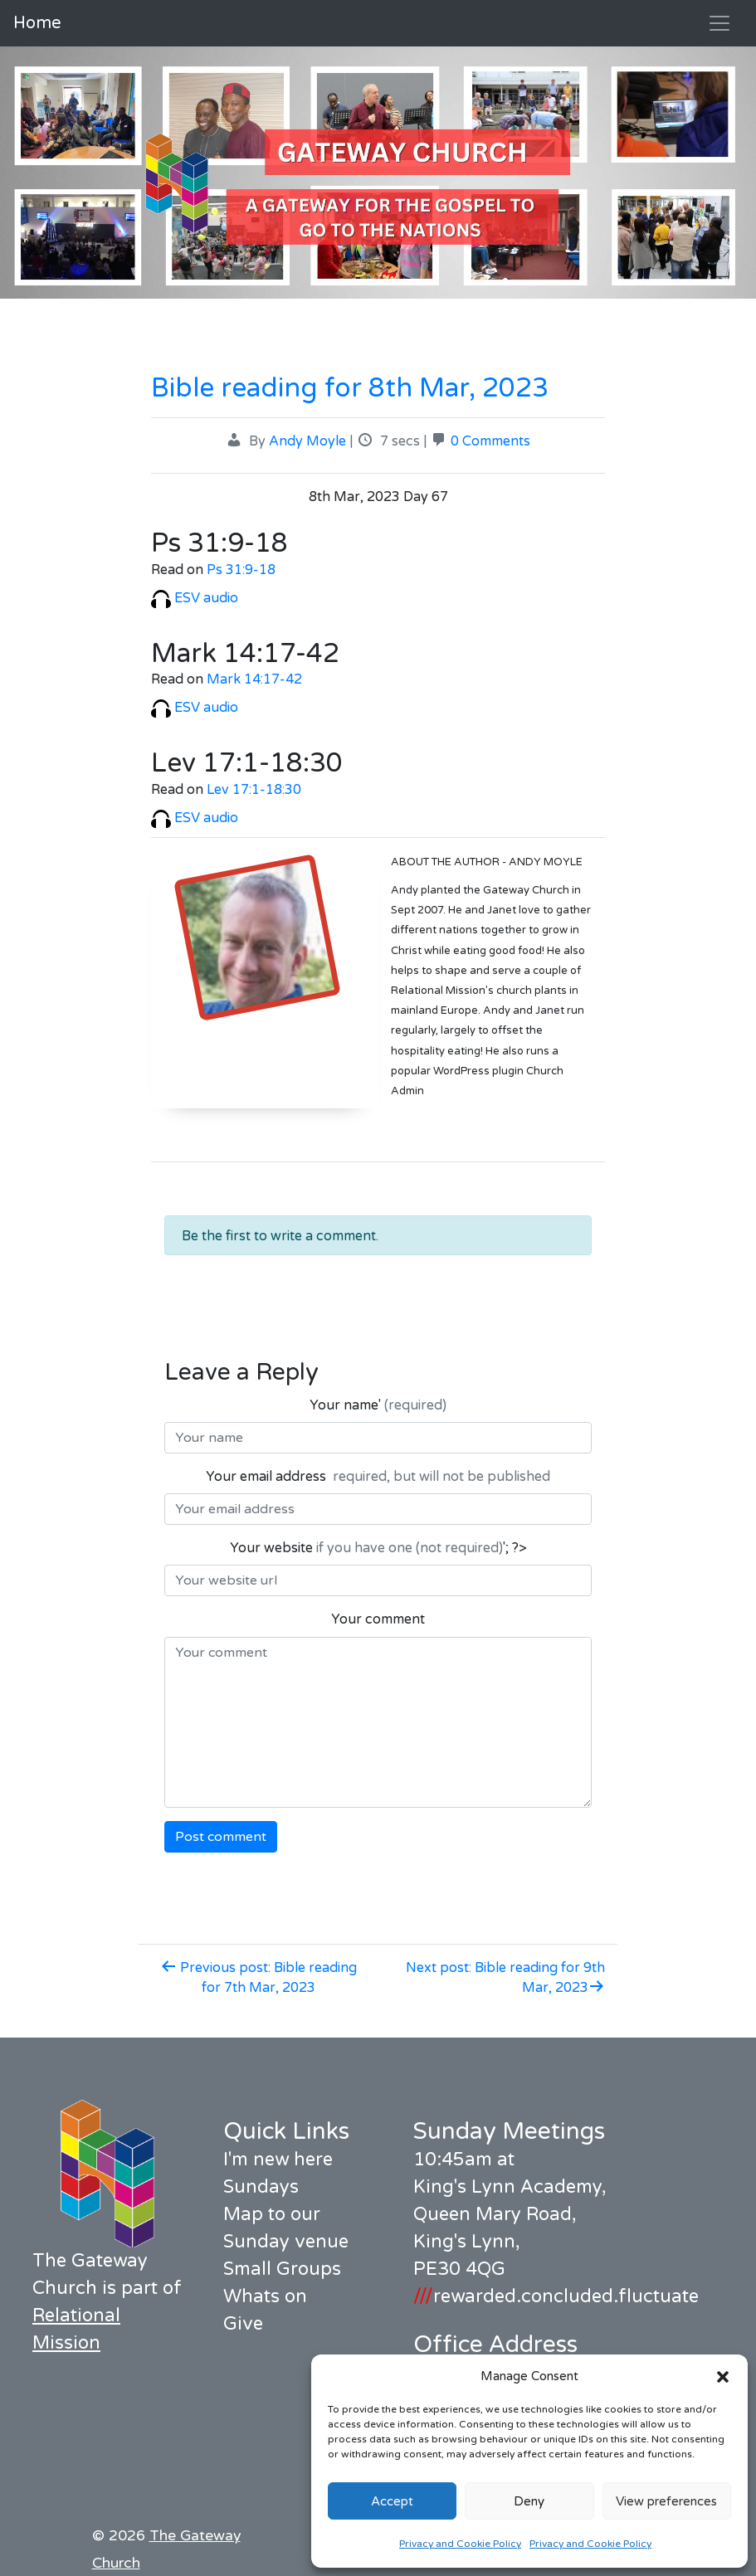 The width and height of the screenshot is (756, 2576). Describe the element at coordinates (666, 2501) in the screenshot. I see `View preferences` at that location.